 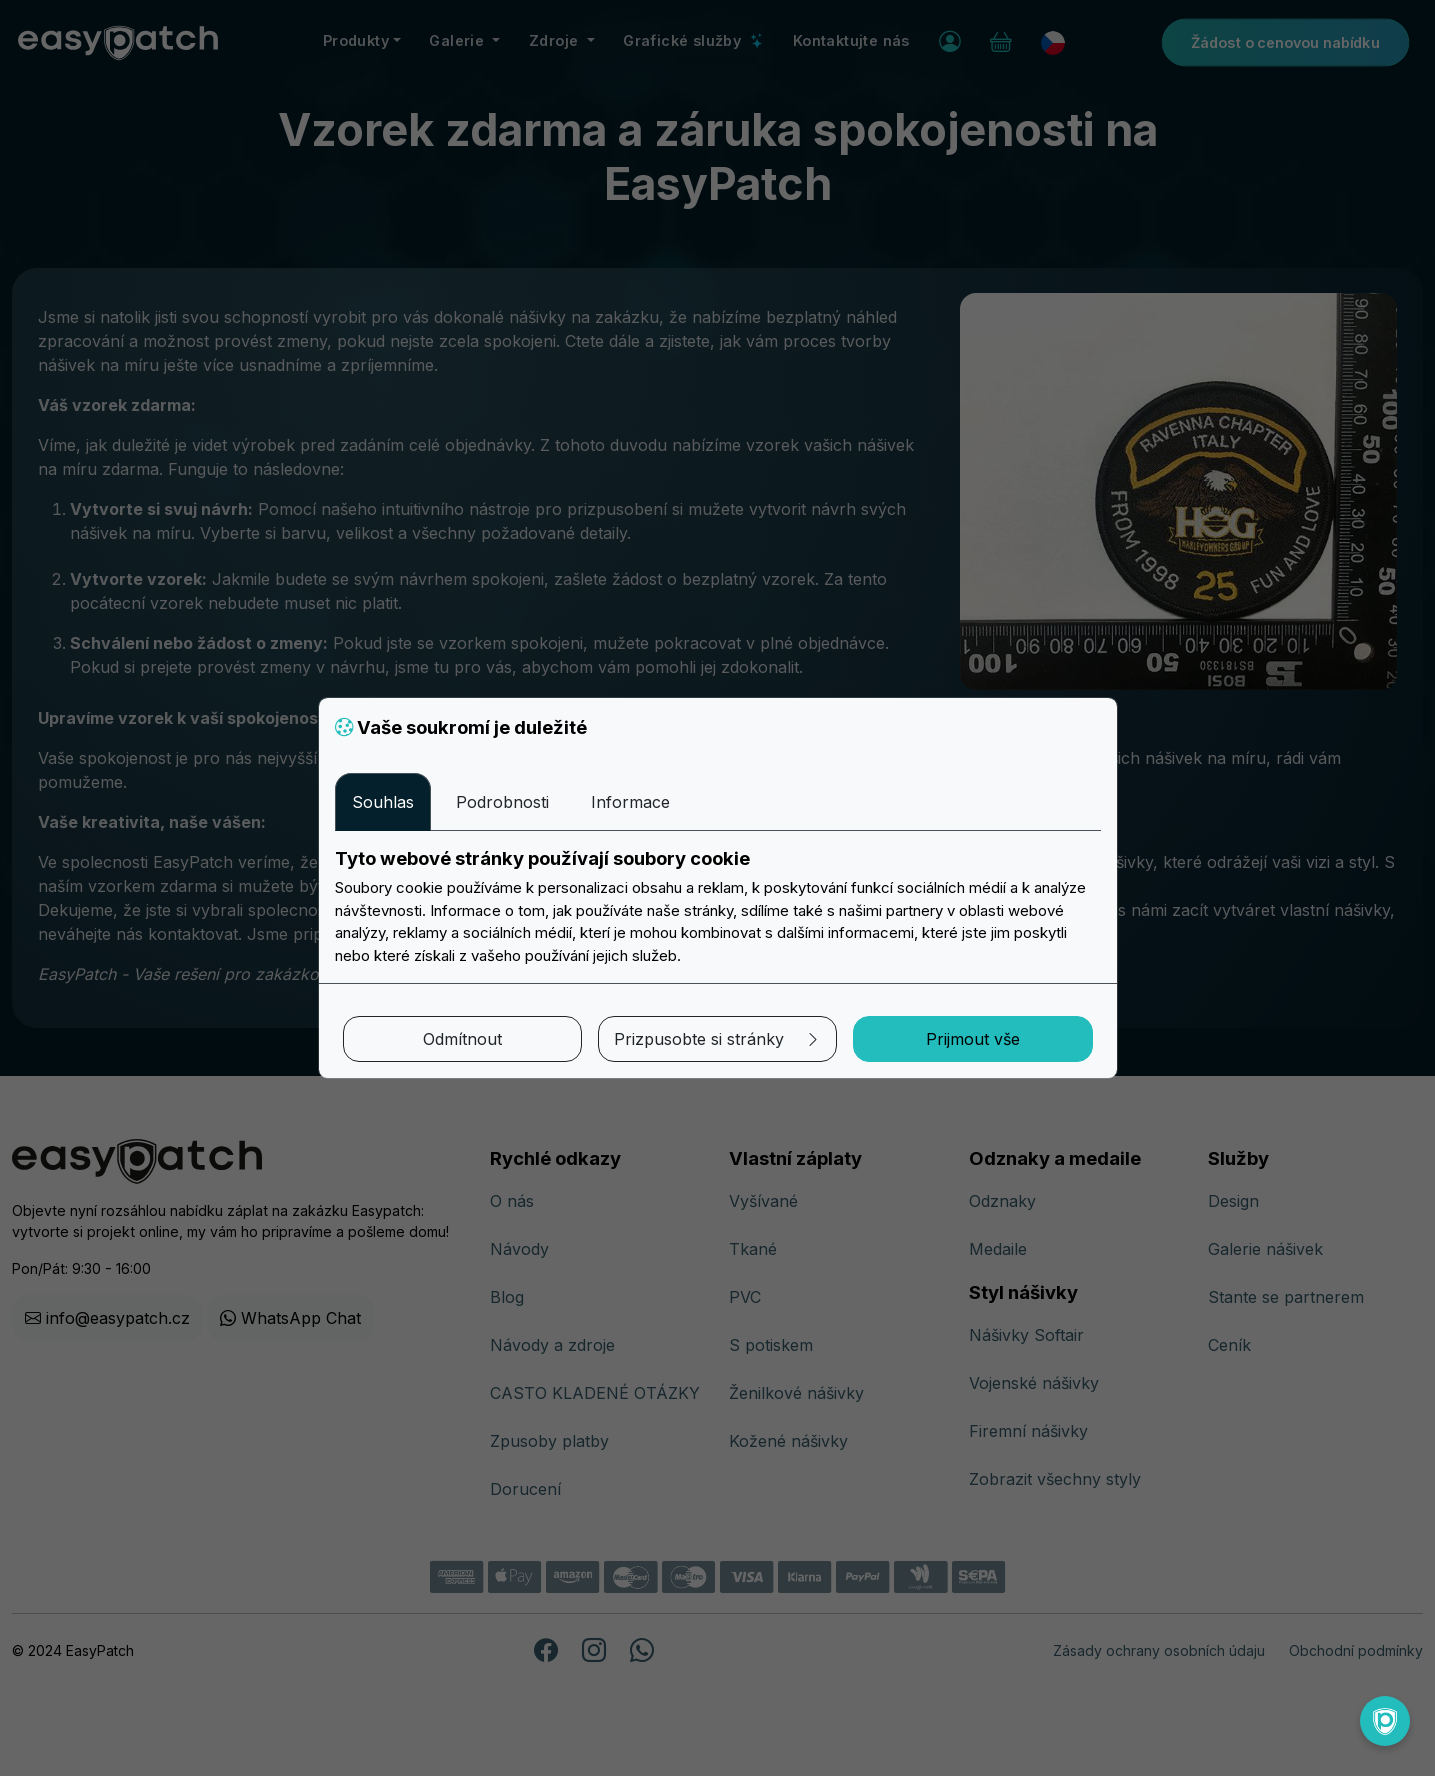 I want to click on Informace [tab], so click(x=630, y=802).